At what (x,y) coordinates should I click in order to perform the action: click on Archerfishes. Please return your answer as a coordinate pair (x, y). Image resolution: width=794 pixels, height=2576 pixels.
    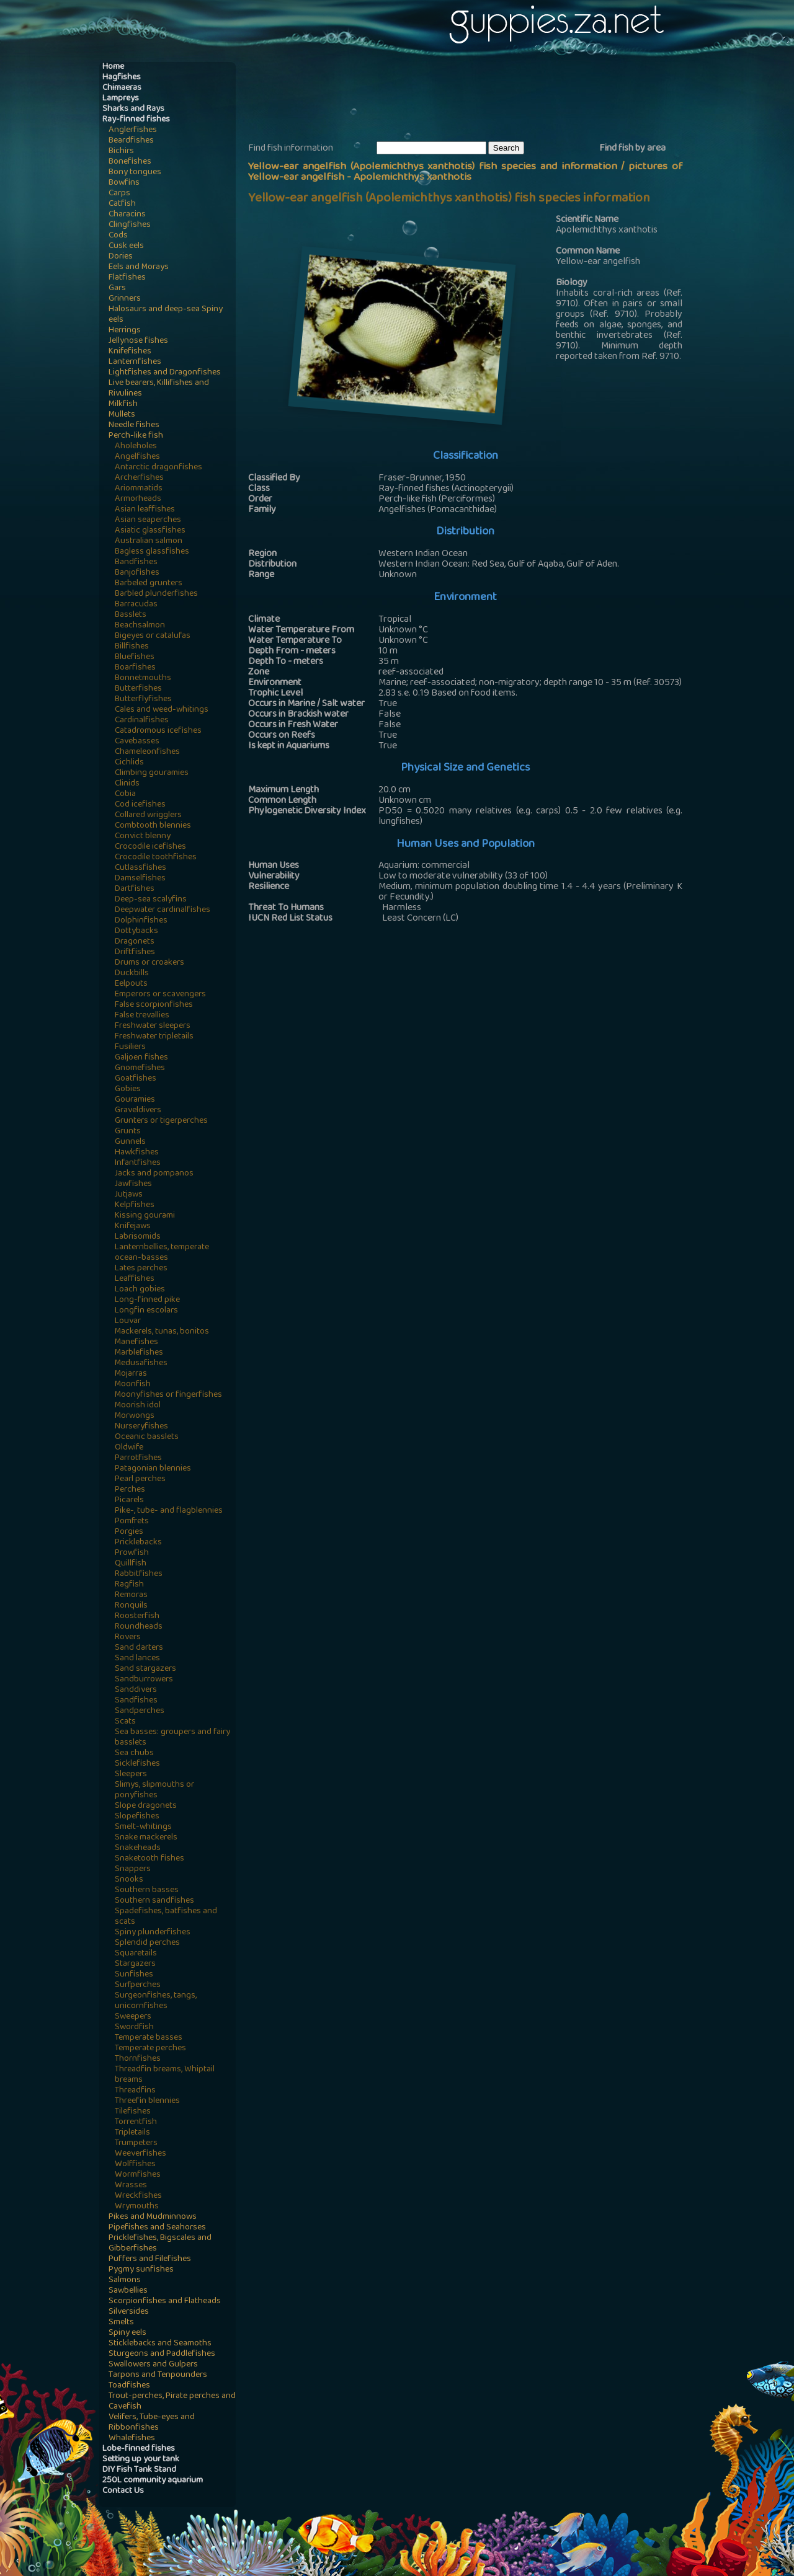
    Looking at the image, I should click on (139, 478).